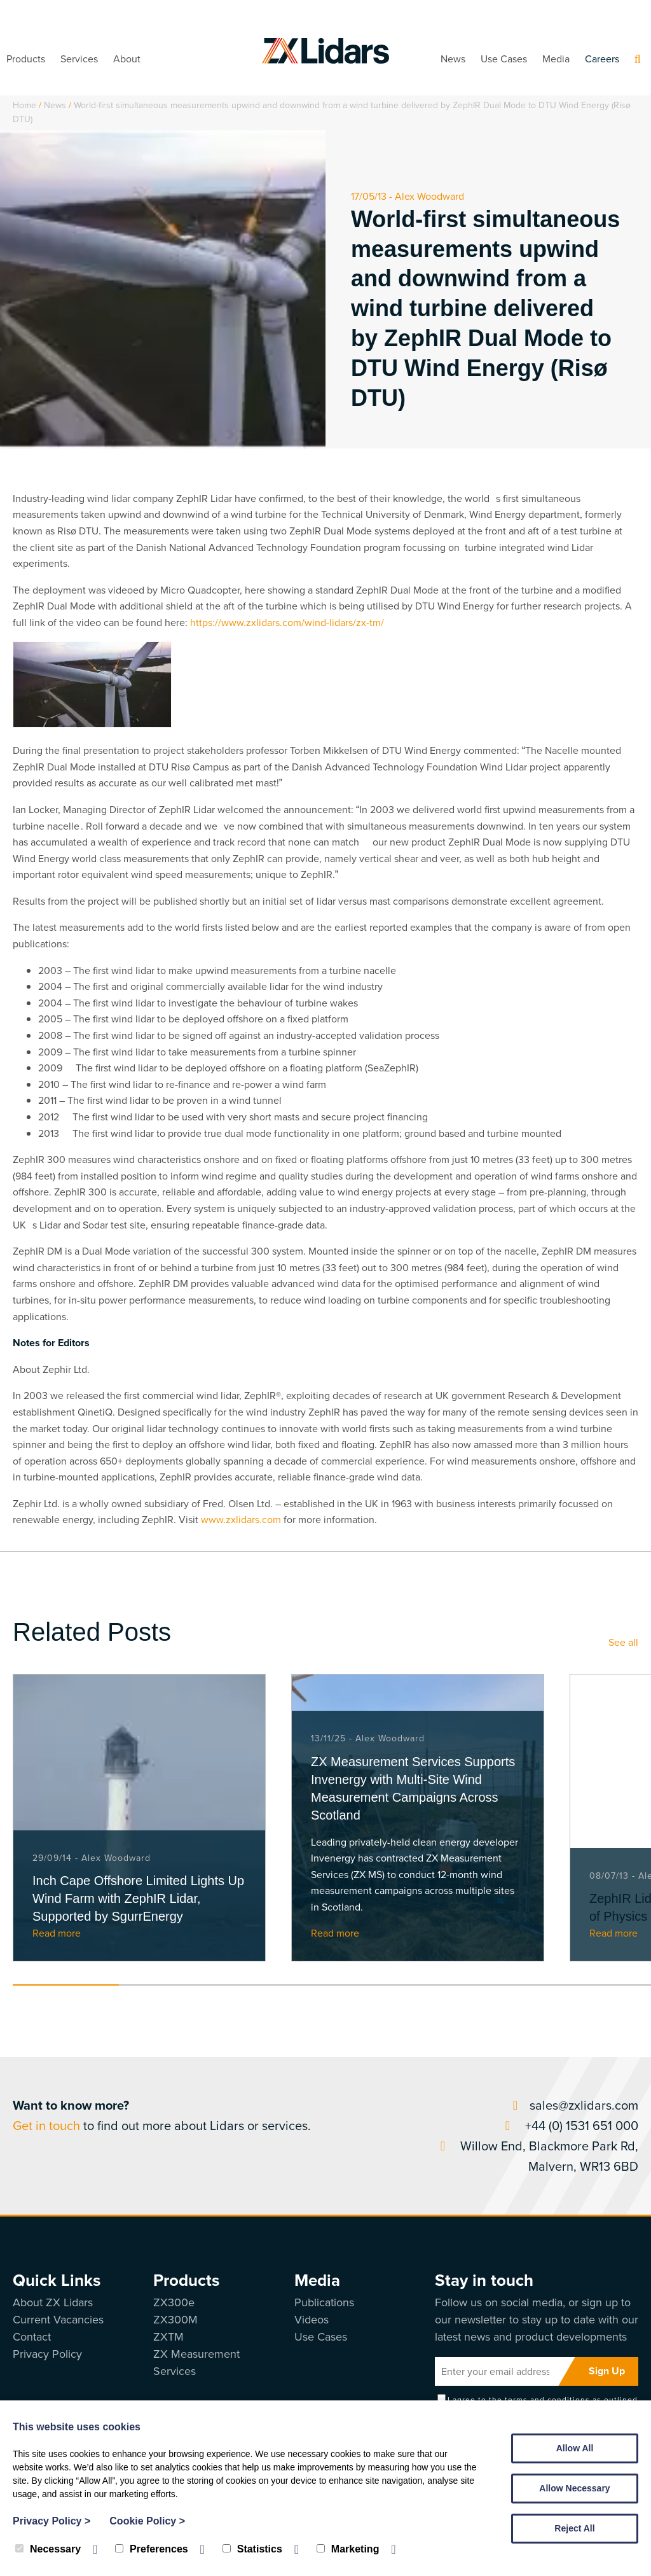 The height and width of the screenshot is (2576, 651). What do you see at coordinates (174, 2302) in the screenshot?
I see `ZX300e` at bounding box center [174, 2302].